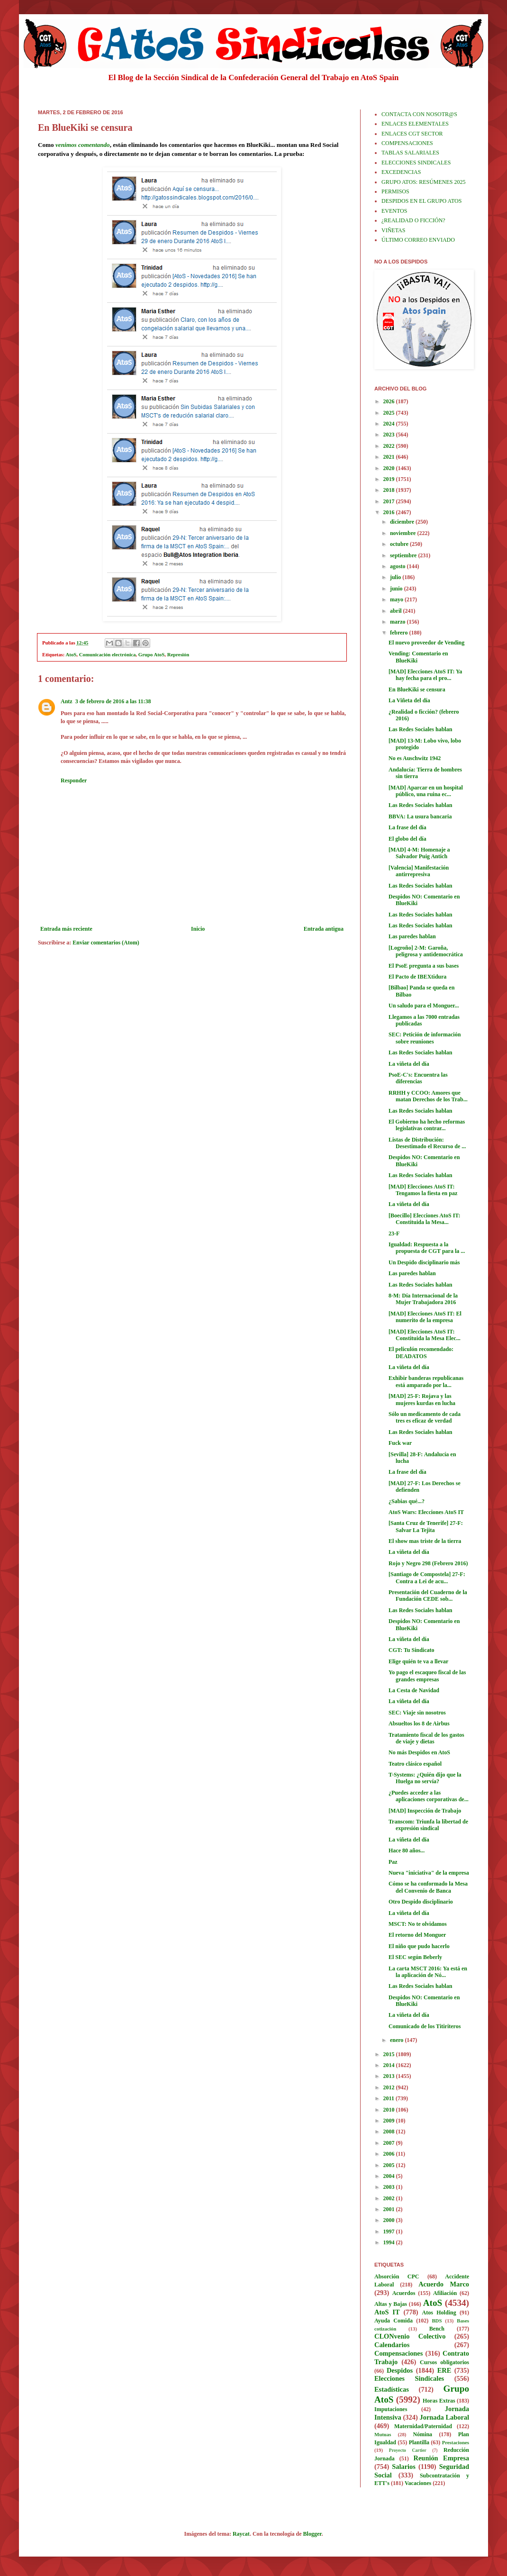 This screenshot has height=2576, width=507. What do you see at coordinates (399, 632) in the screenshot?
I see `febrero` at bounding box center [399, 632].